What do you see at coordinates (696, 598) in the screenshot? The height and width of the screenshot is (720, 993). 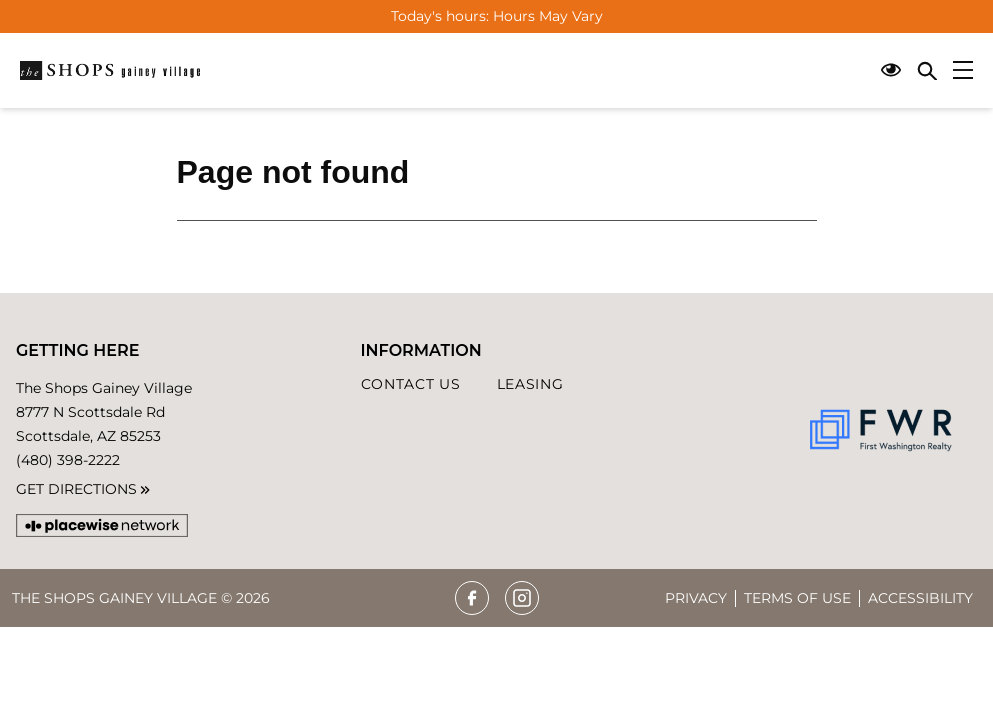 I see `Privacy` at bounding box center [696, 598].